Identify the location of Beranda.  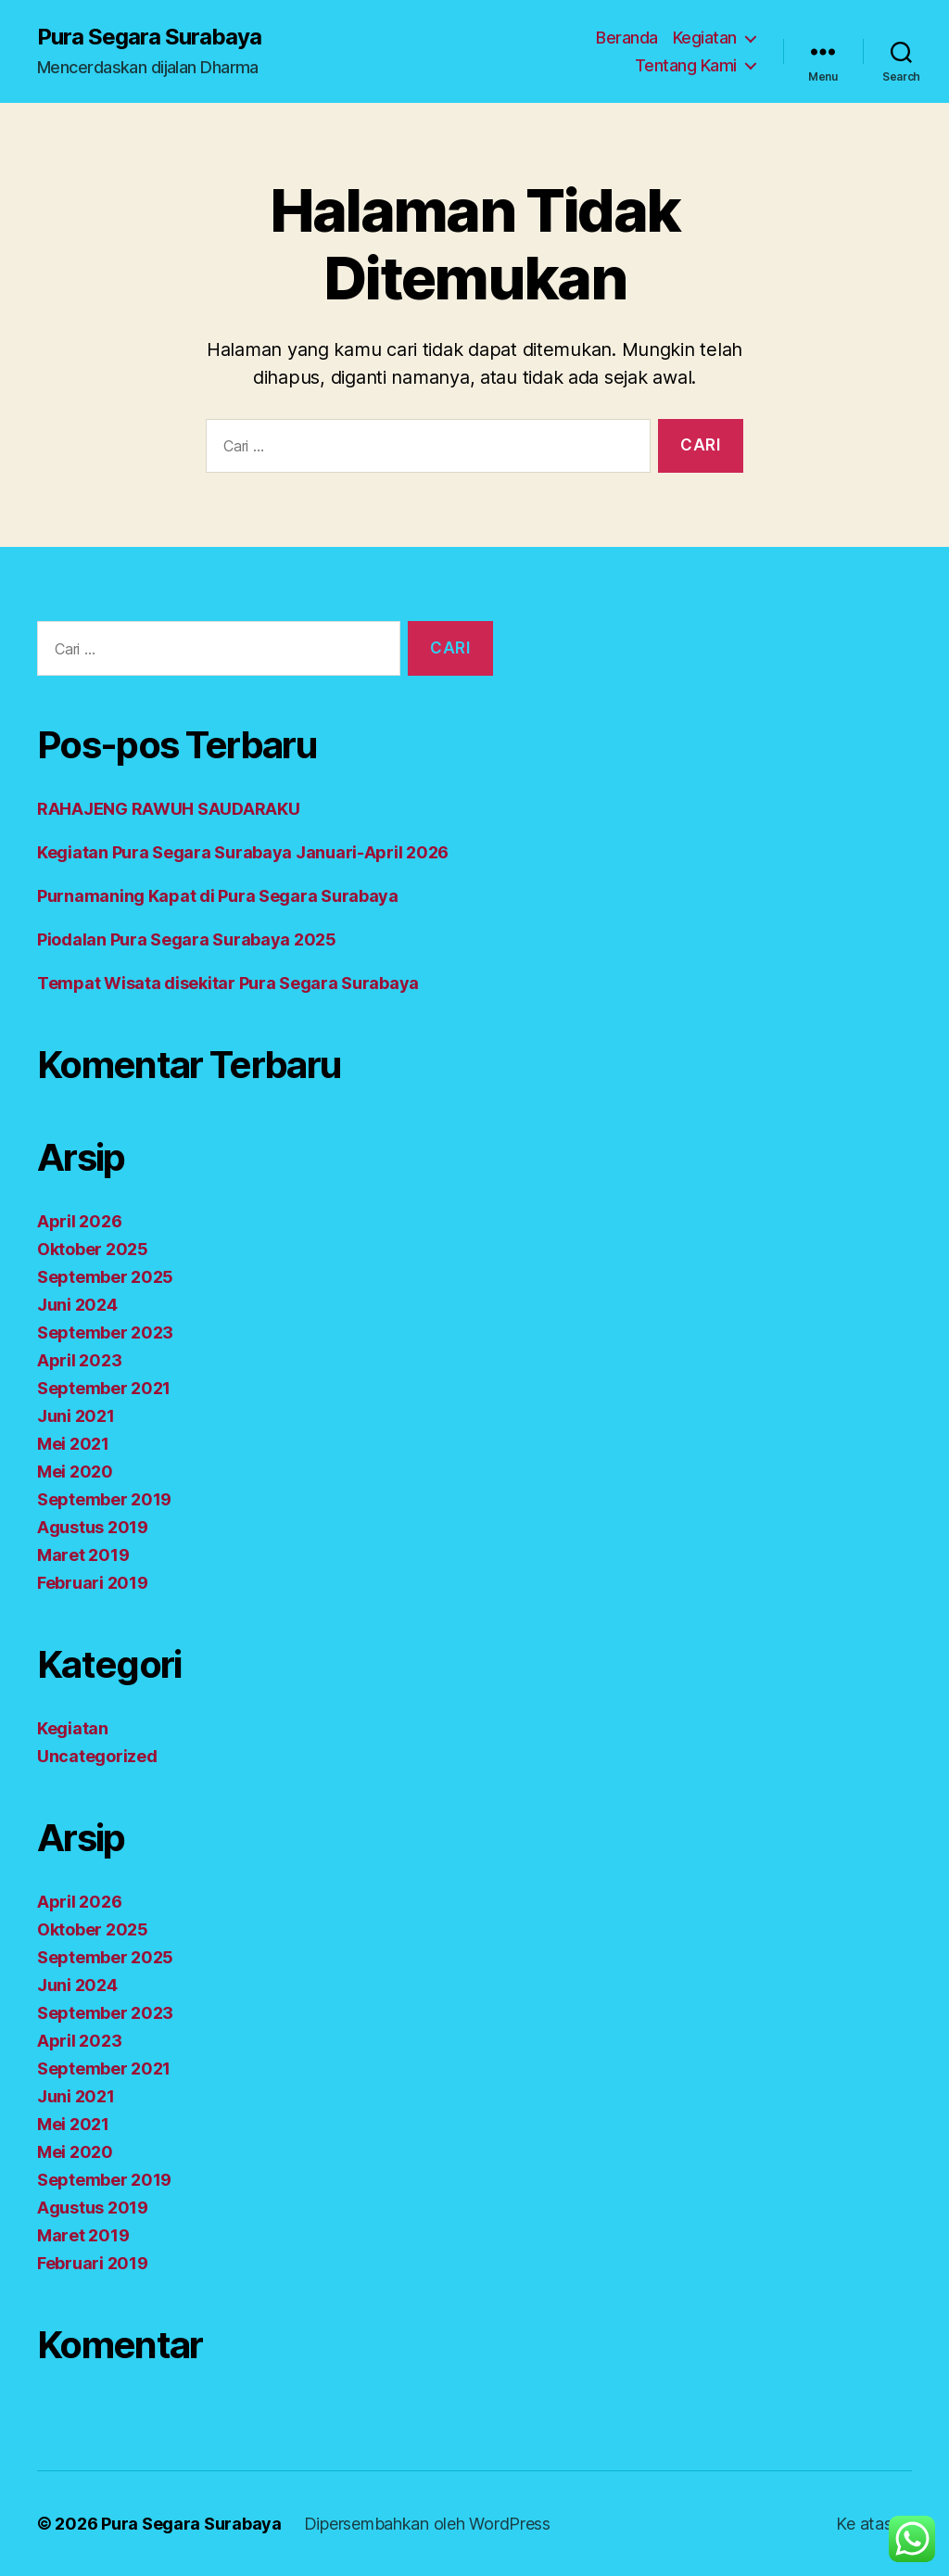
(627, 37).